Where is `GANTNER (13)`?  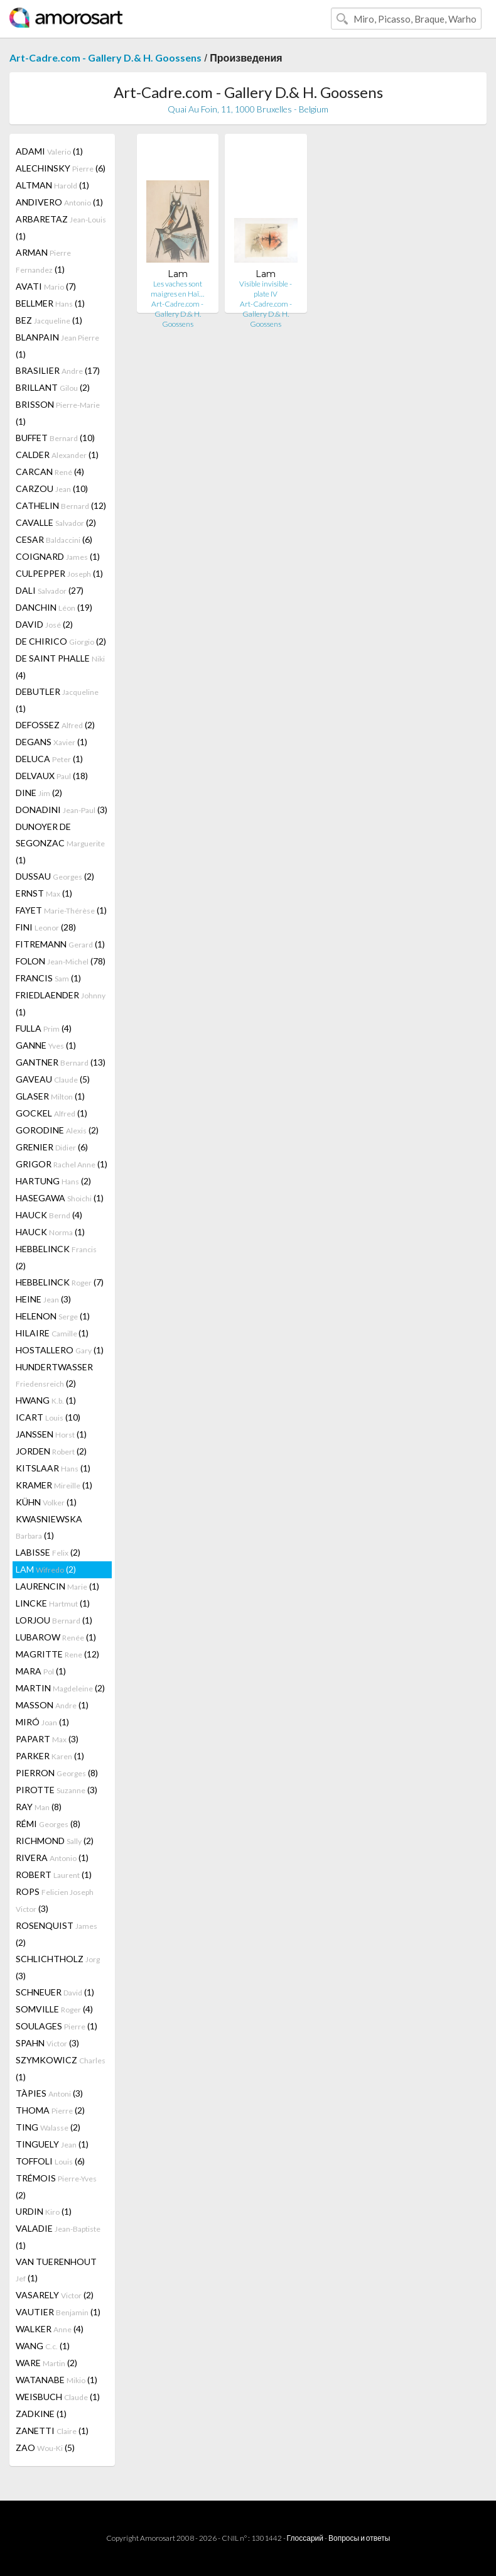 GANTNER (13) is located at coordinates (60, 1062).